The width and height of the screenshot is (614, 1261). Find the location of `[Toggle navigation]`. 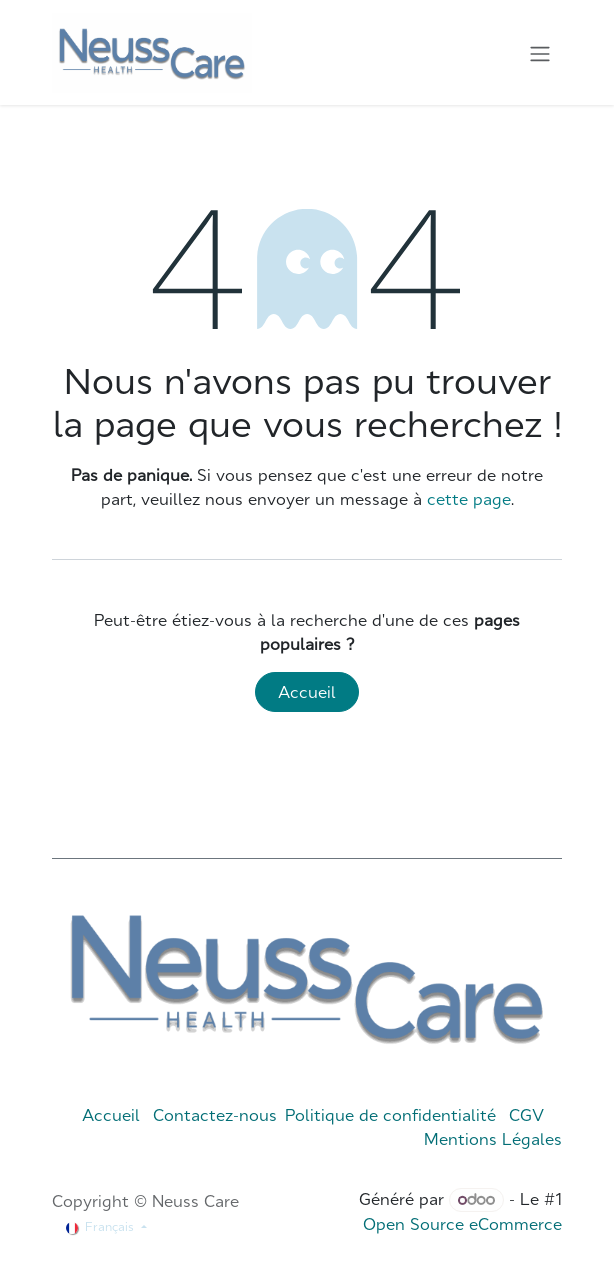

[Toggle navigation] is located at coordinates (540, 53).